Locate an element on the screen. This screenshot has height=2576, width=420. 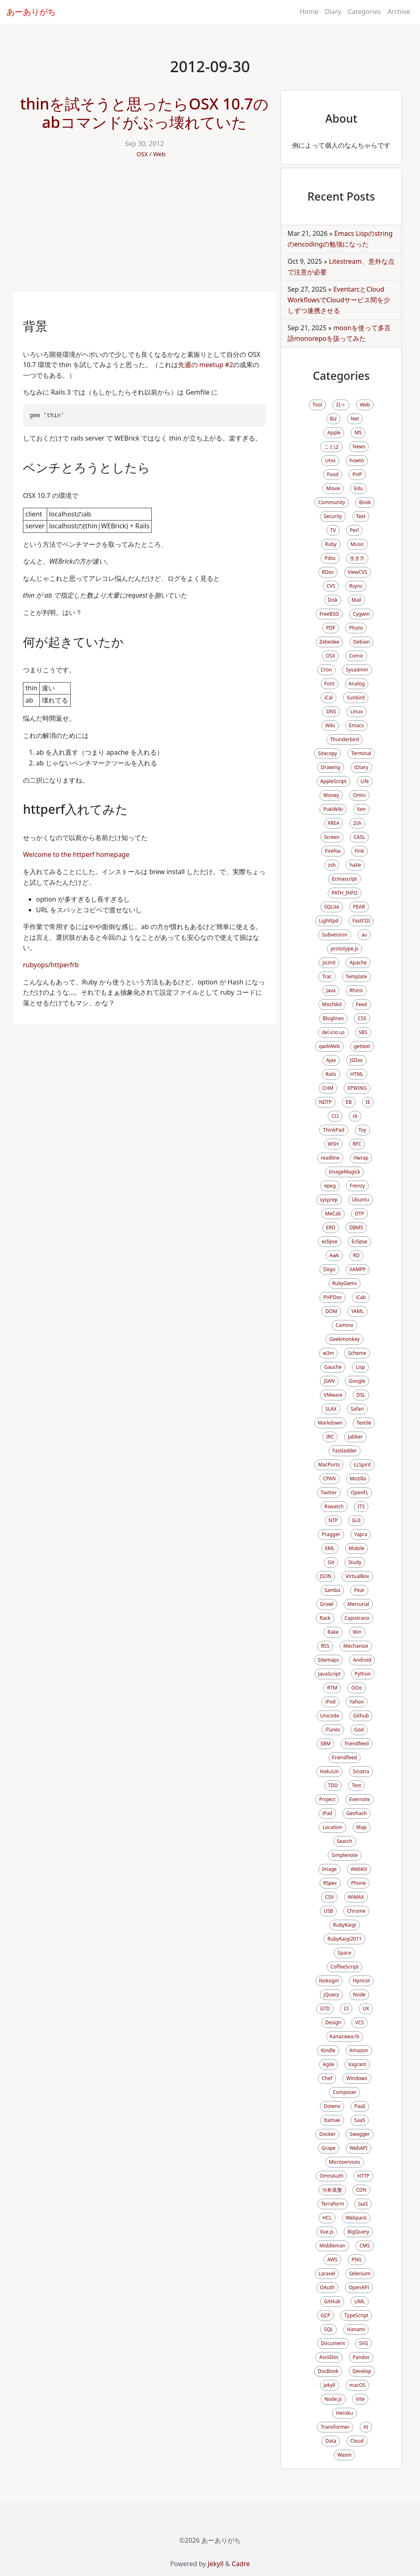
RubyKaigi is located at coordinates (344, 1924).